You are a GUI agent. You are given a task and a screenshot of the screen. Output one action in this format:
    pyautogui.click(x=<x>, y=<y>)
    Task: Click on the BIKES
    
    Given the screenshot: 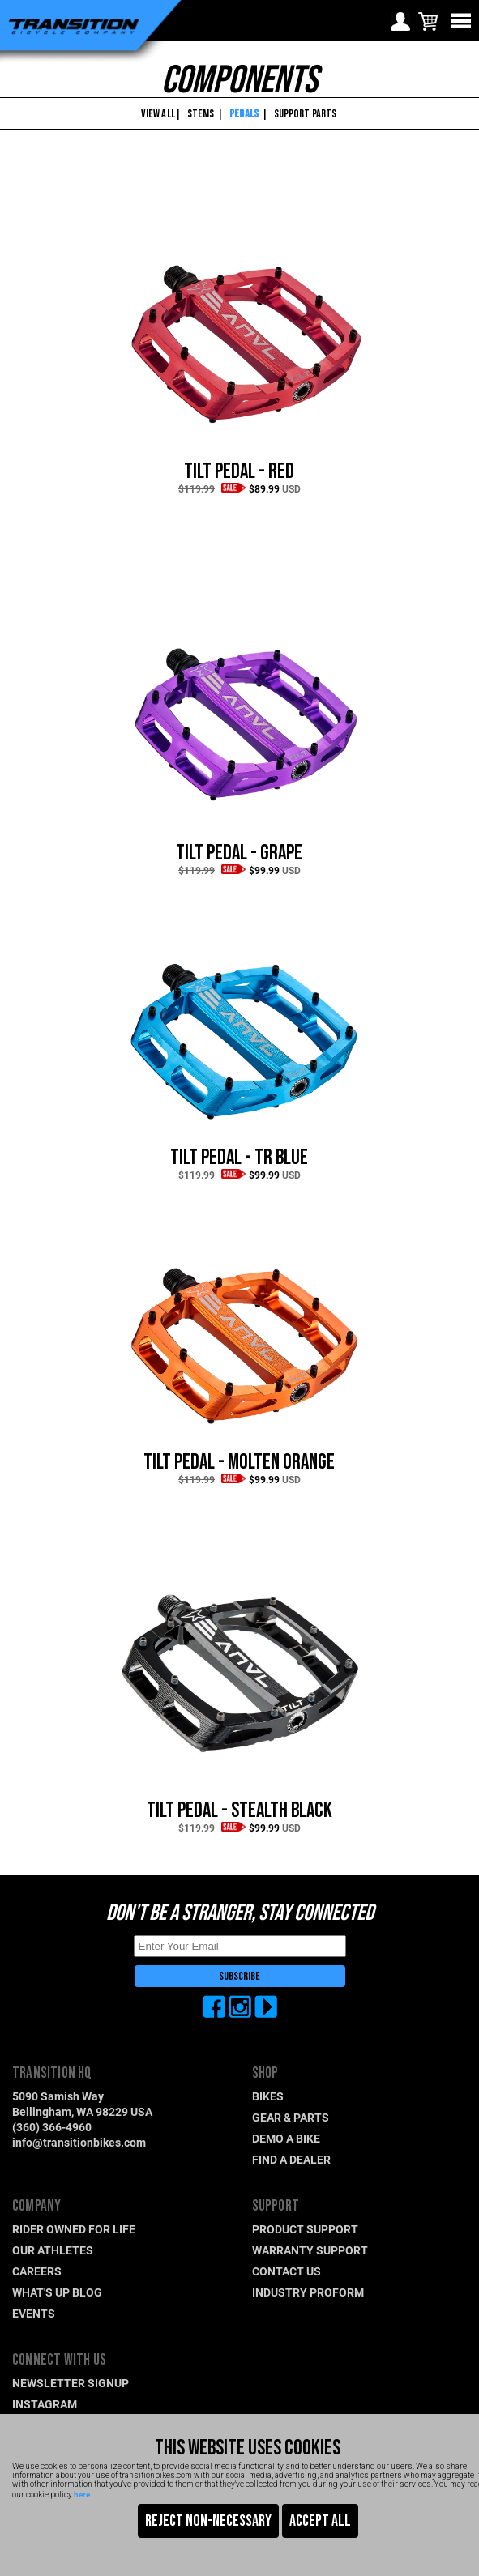 What is the action you would take?
    pyautogui.click(x=268, y=2096)
    